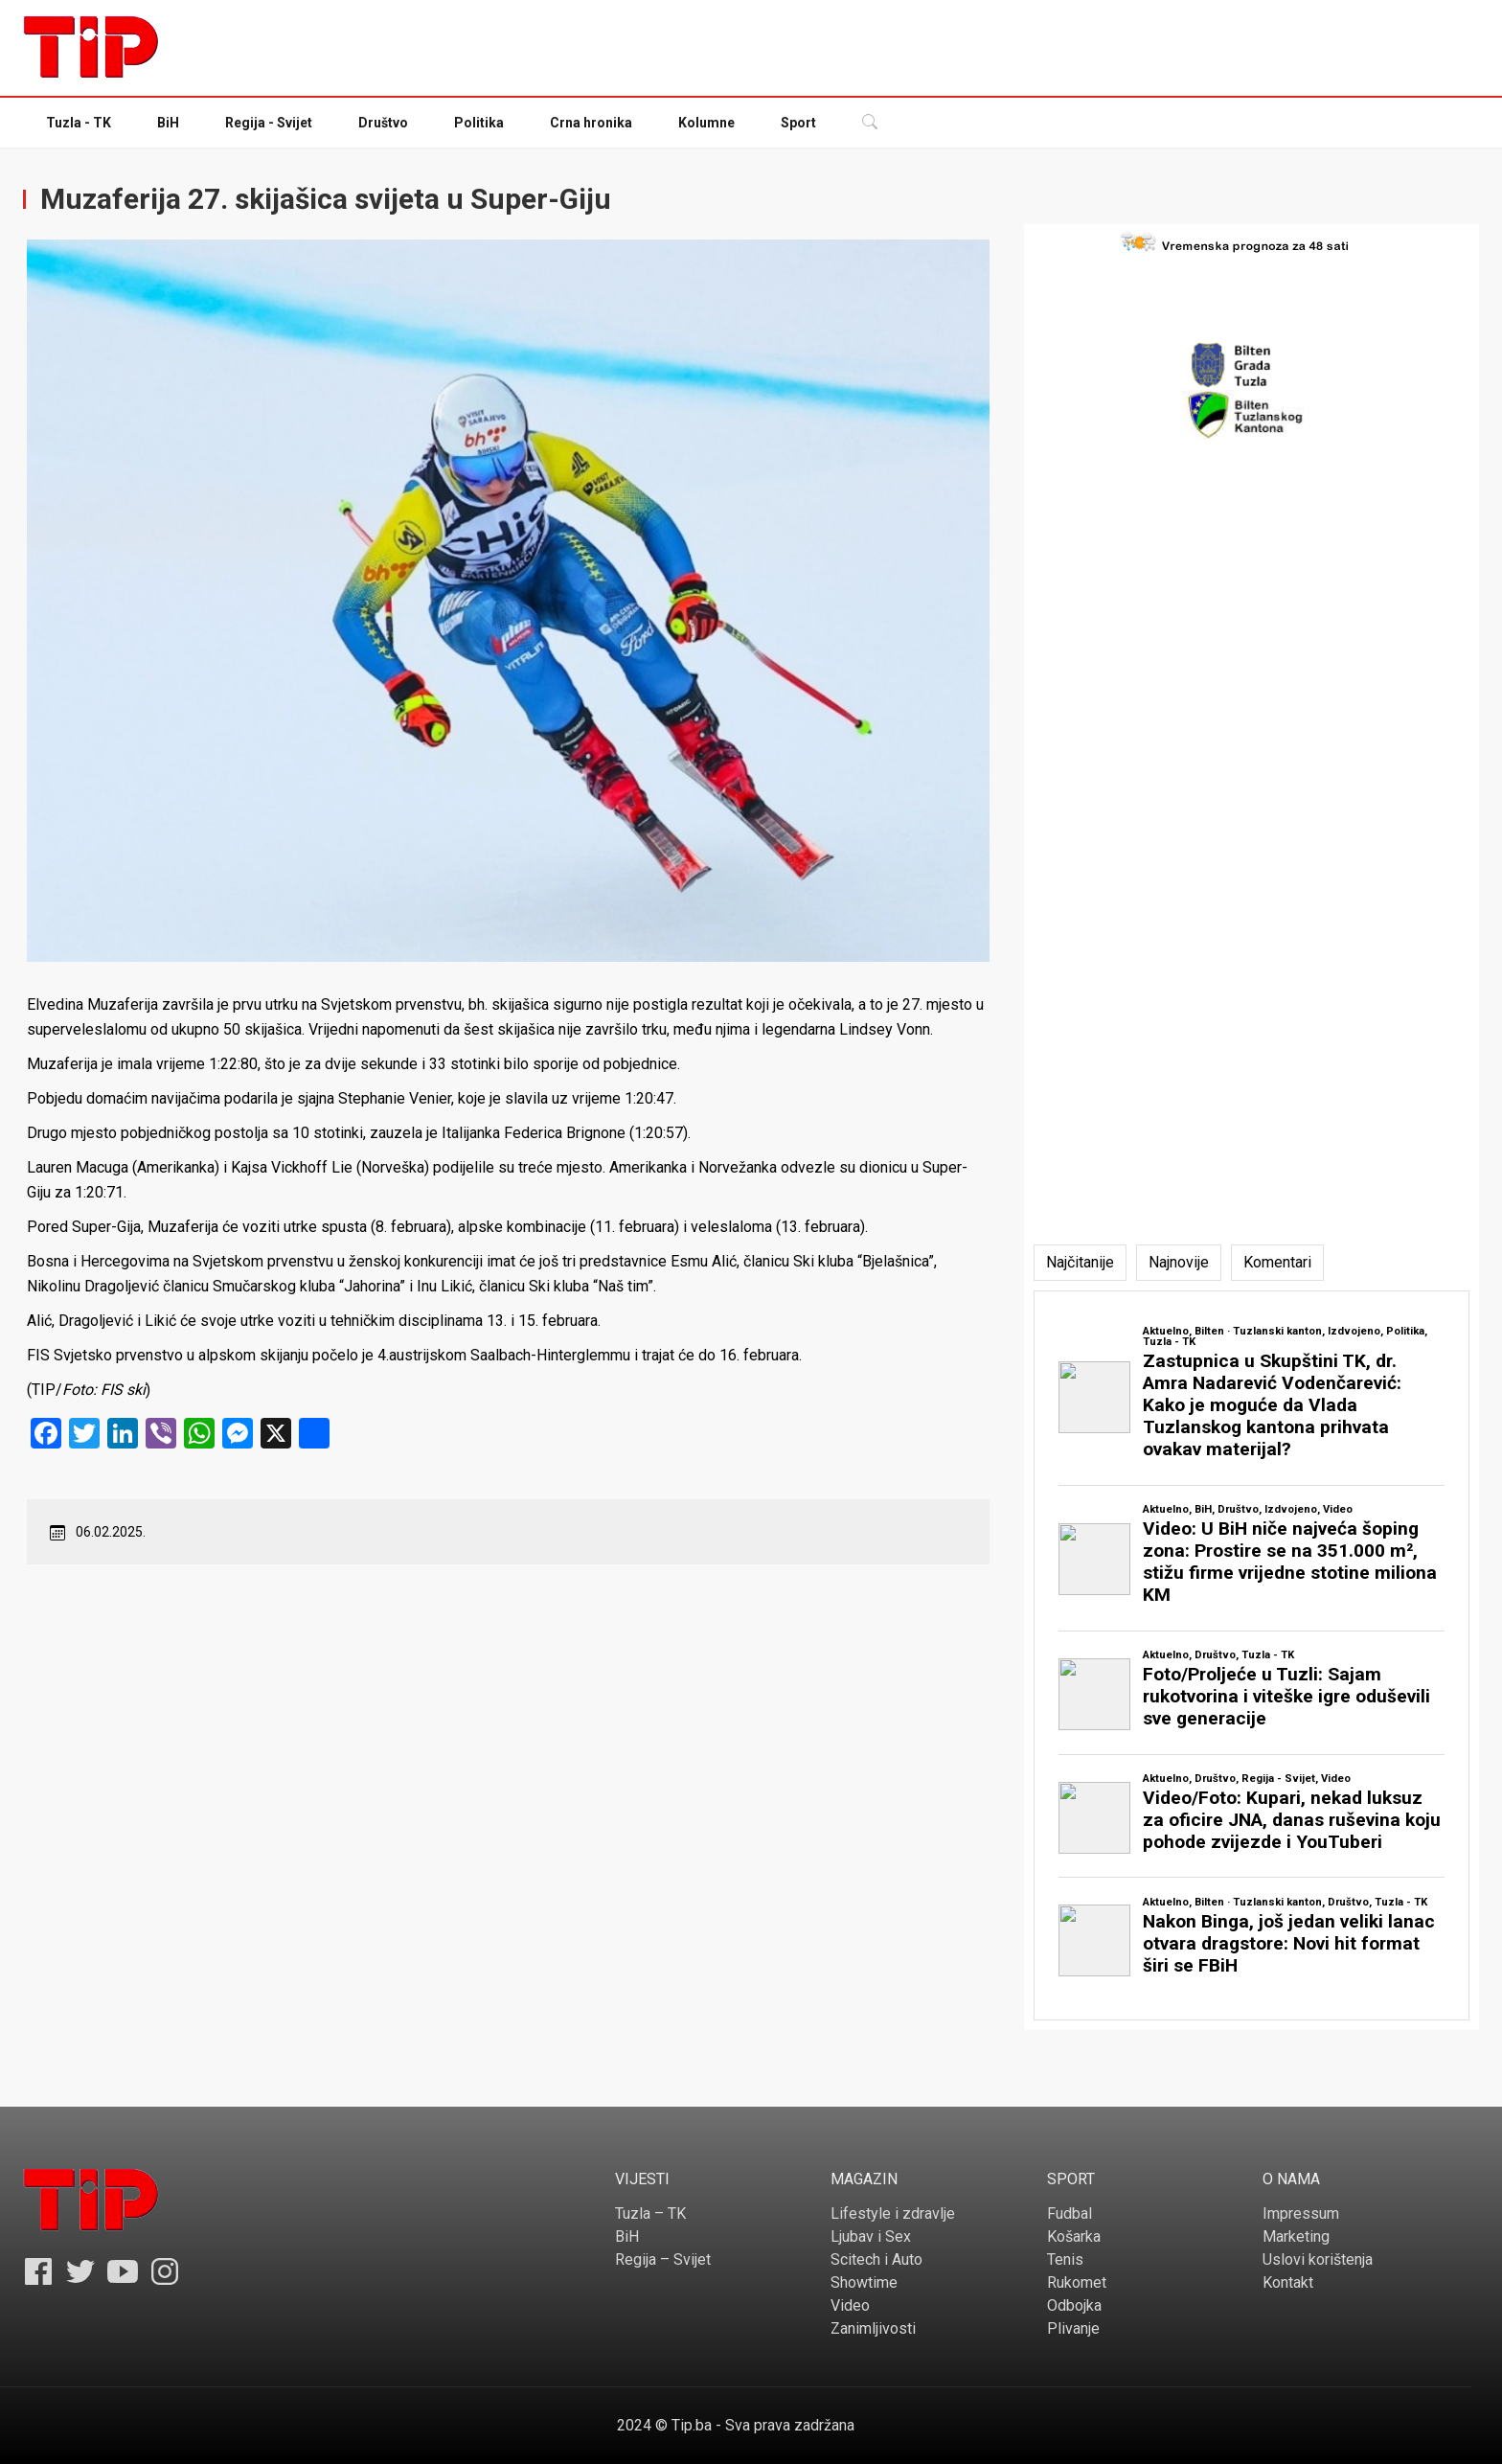  Describe the element at coordinates (1251, 1655) in the screenshot. I see `[tabpanel]` at that location.